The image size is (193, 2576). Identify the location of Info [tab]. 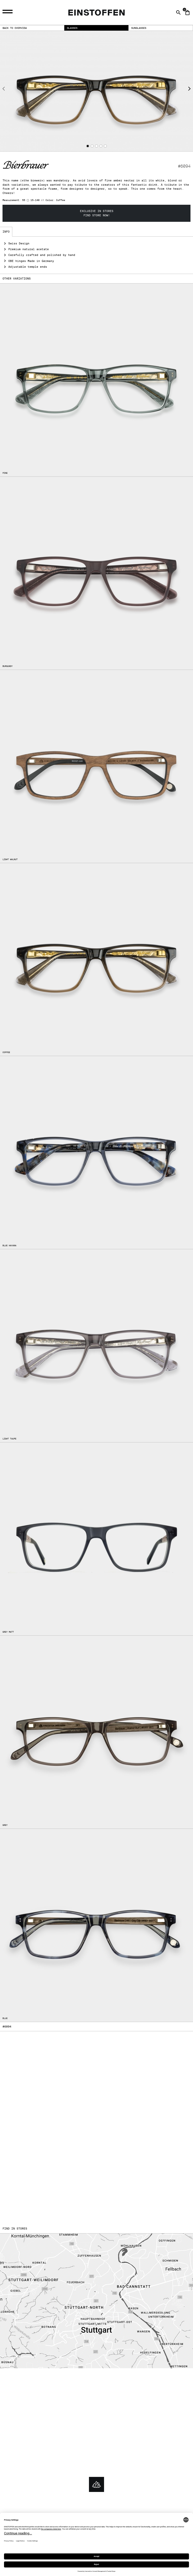
(6, 231).